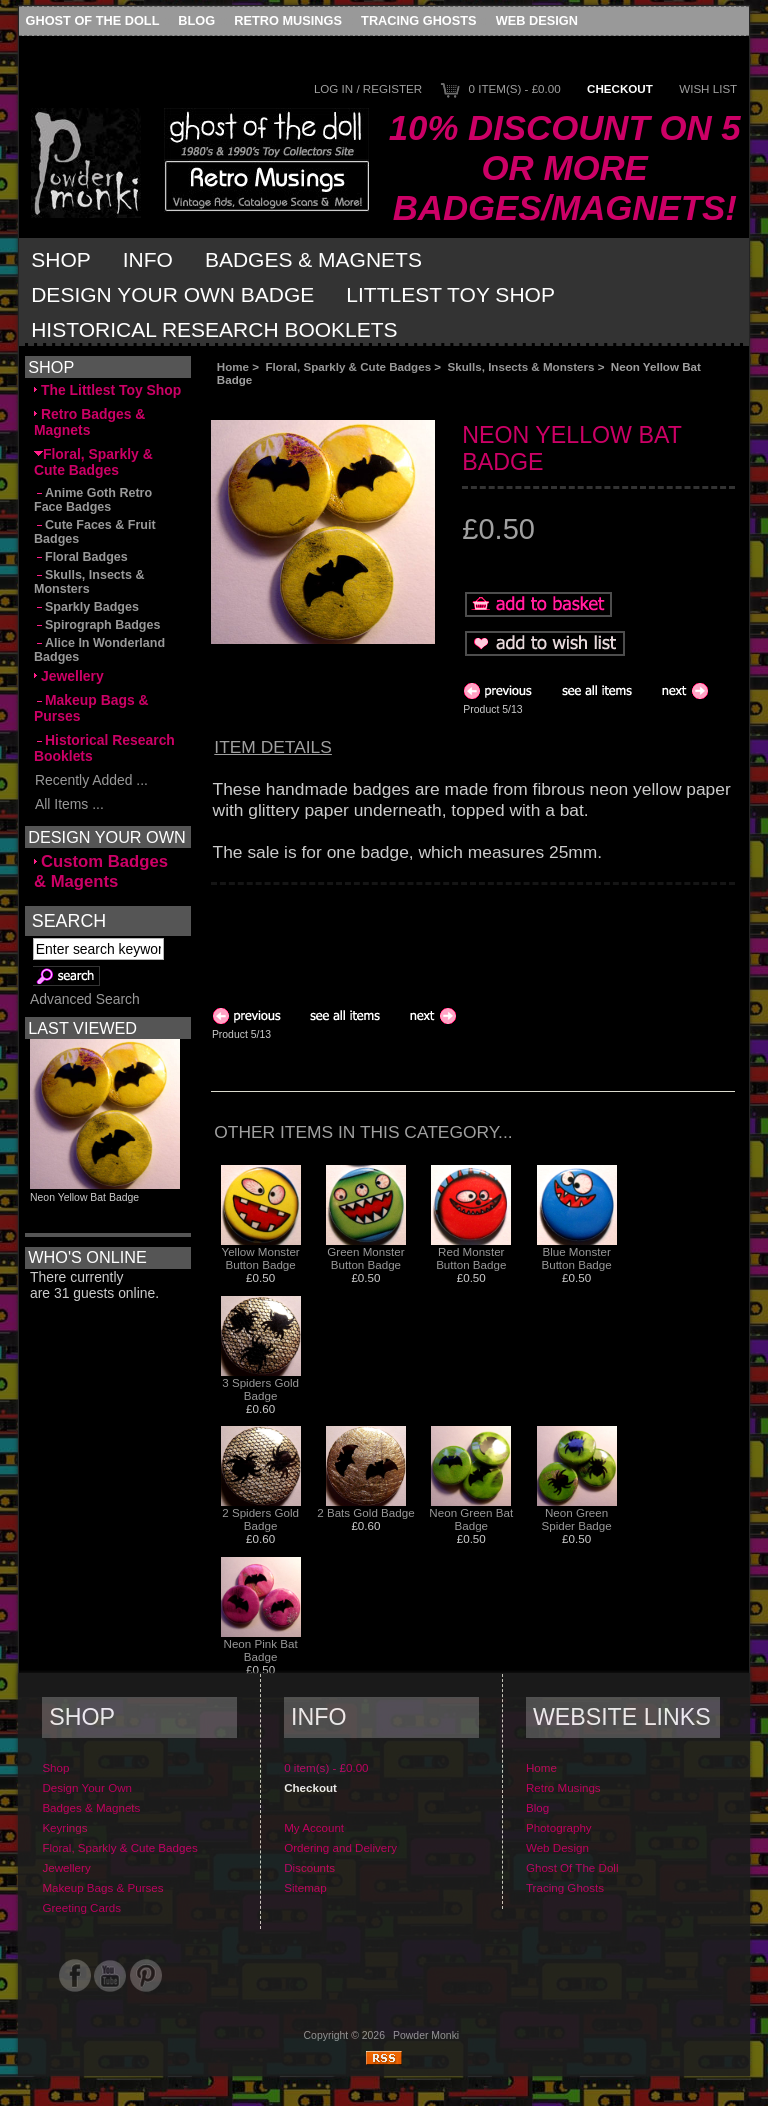 Image resolution: width=768 pixels, height=2106 pixels. I want to click on Littlest Toy Shop, so click(450, 294).